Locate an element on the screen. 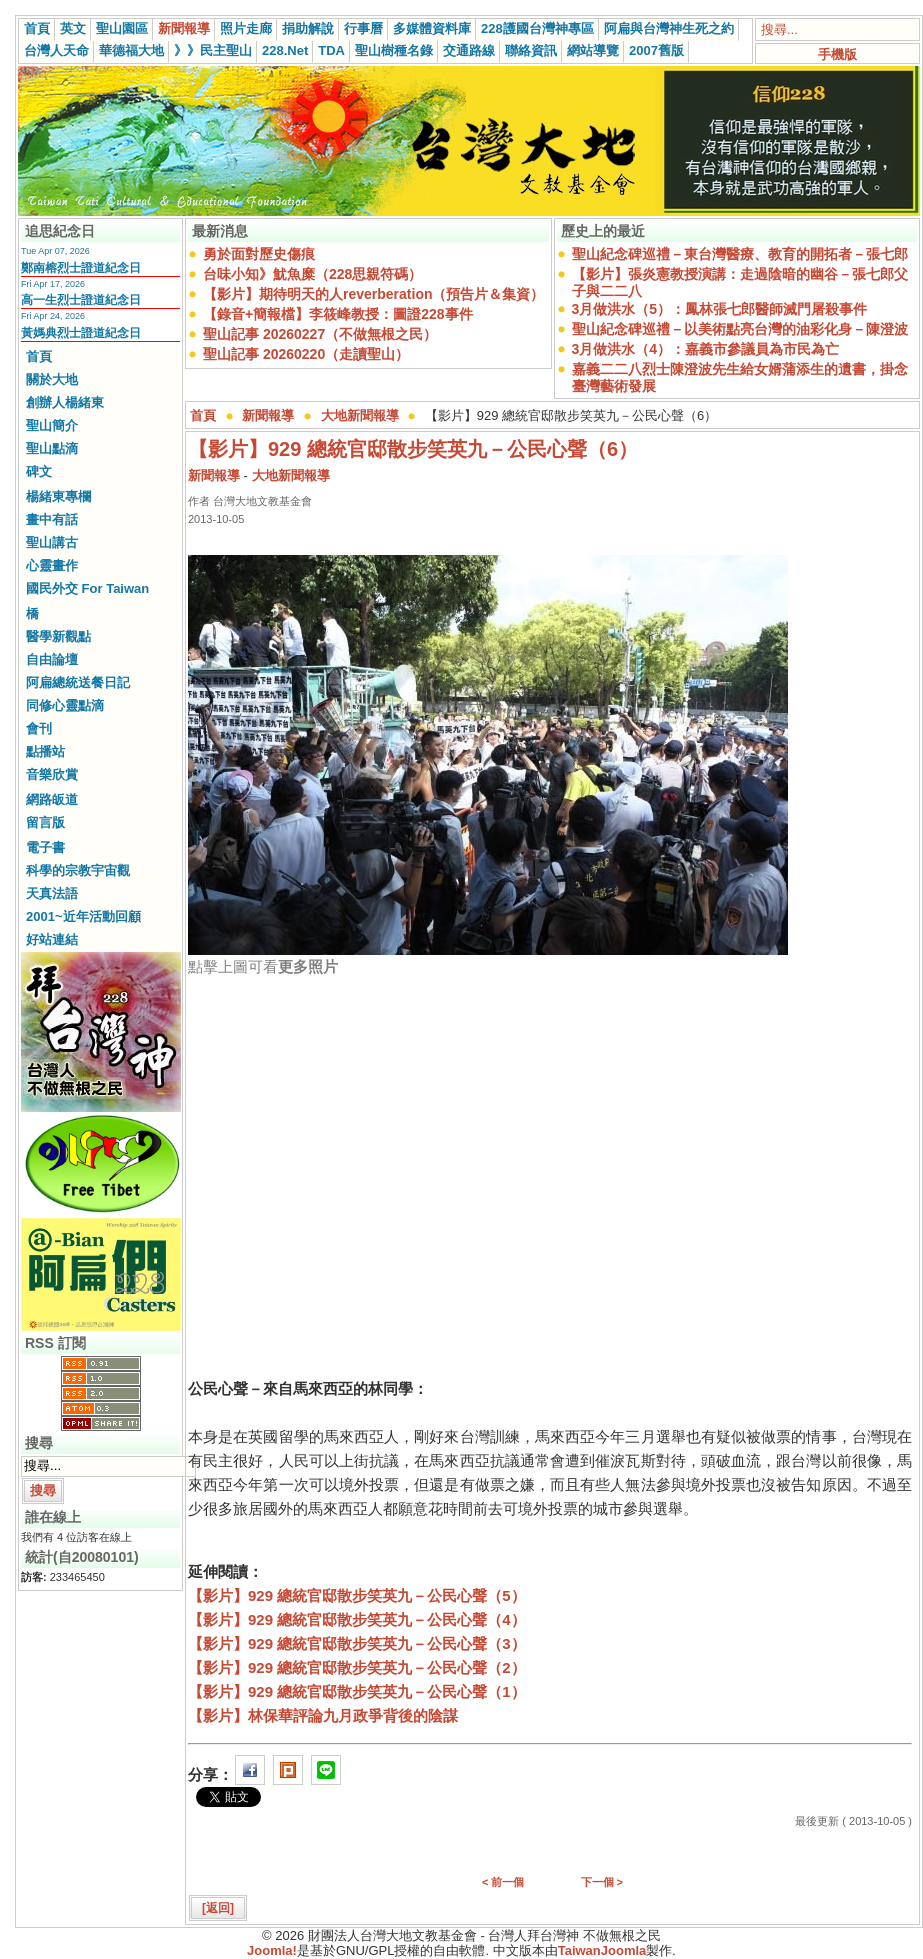 This screenshot has width=923, height=1959. 創辦人楊緒東 is located at coordinates (65, 402).